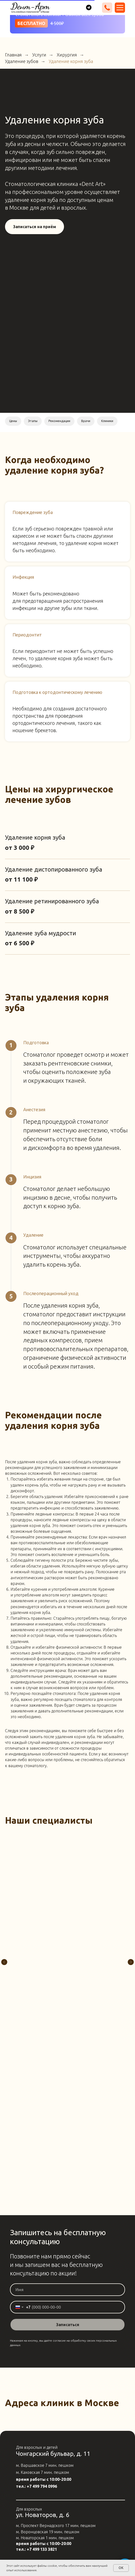 Image resolution: width=135 pixels, height=2576 pixels. I want to click on Хирургия, so click(67, 54).